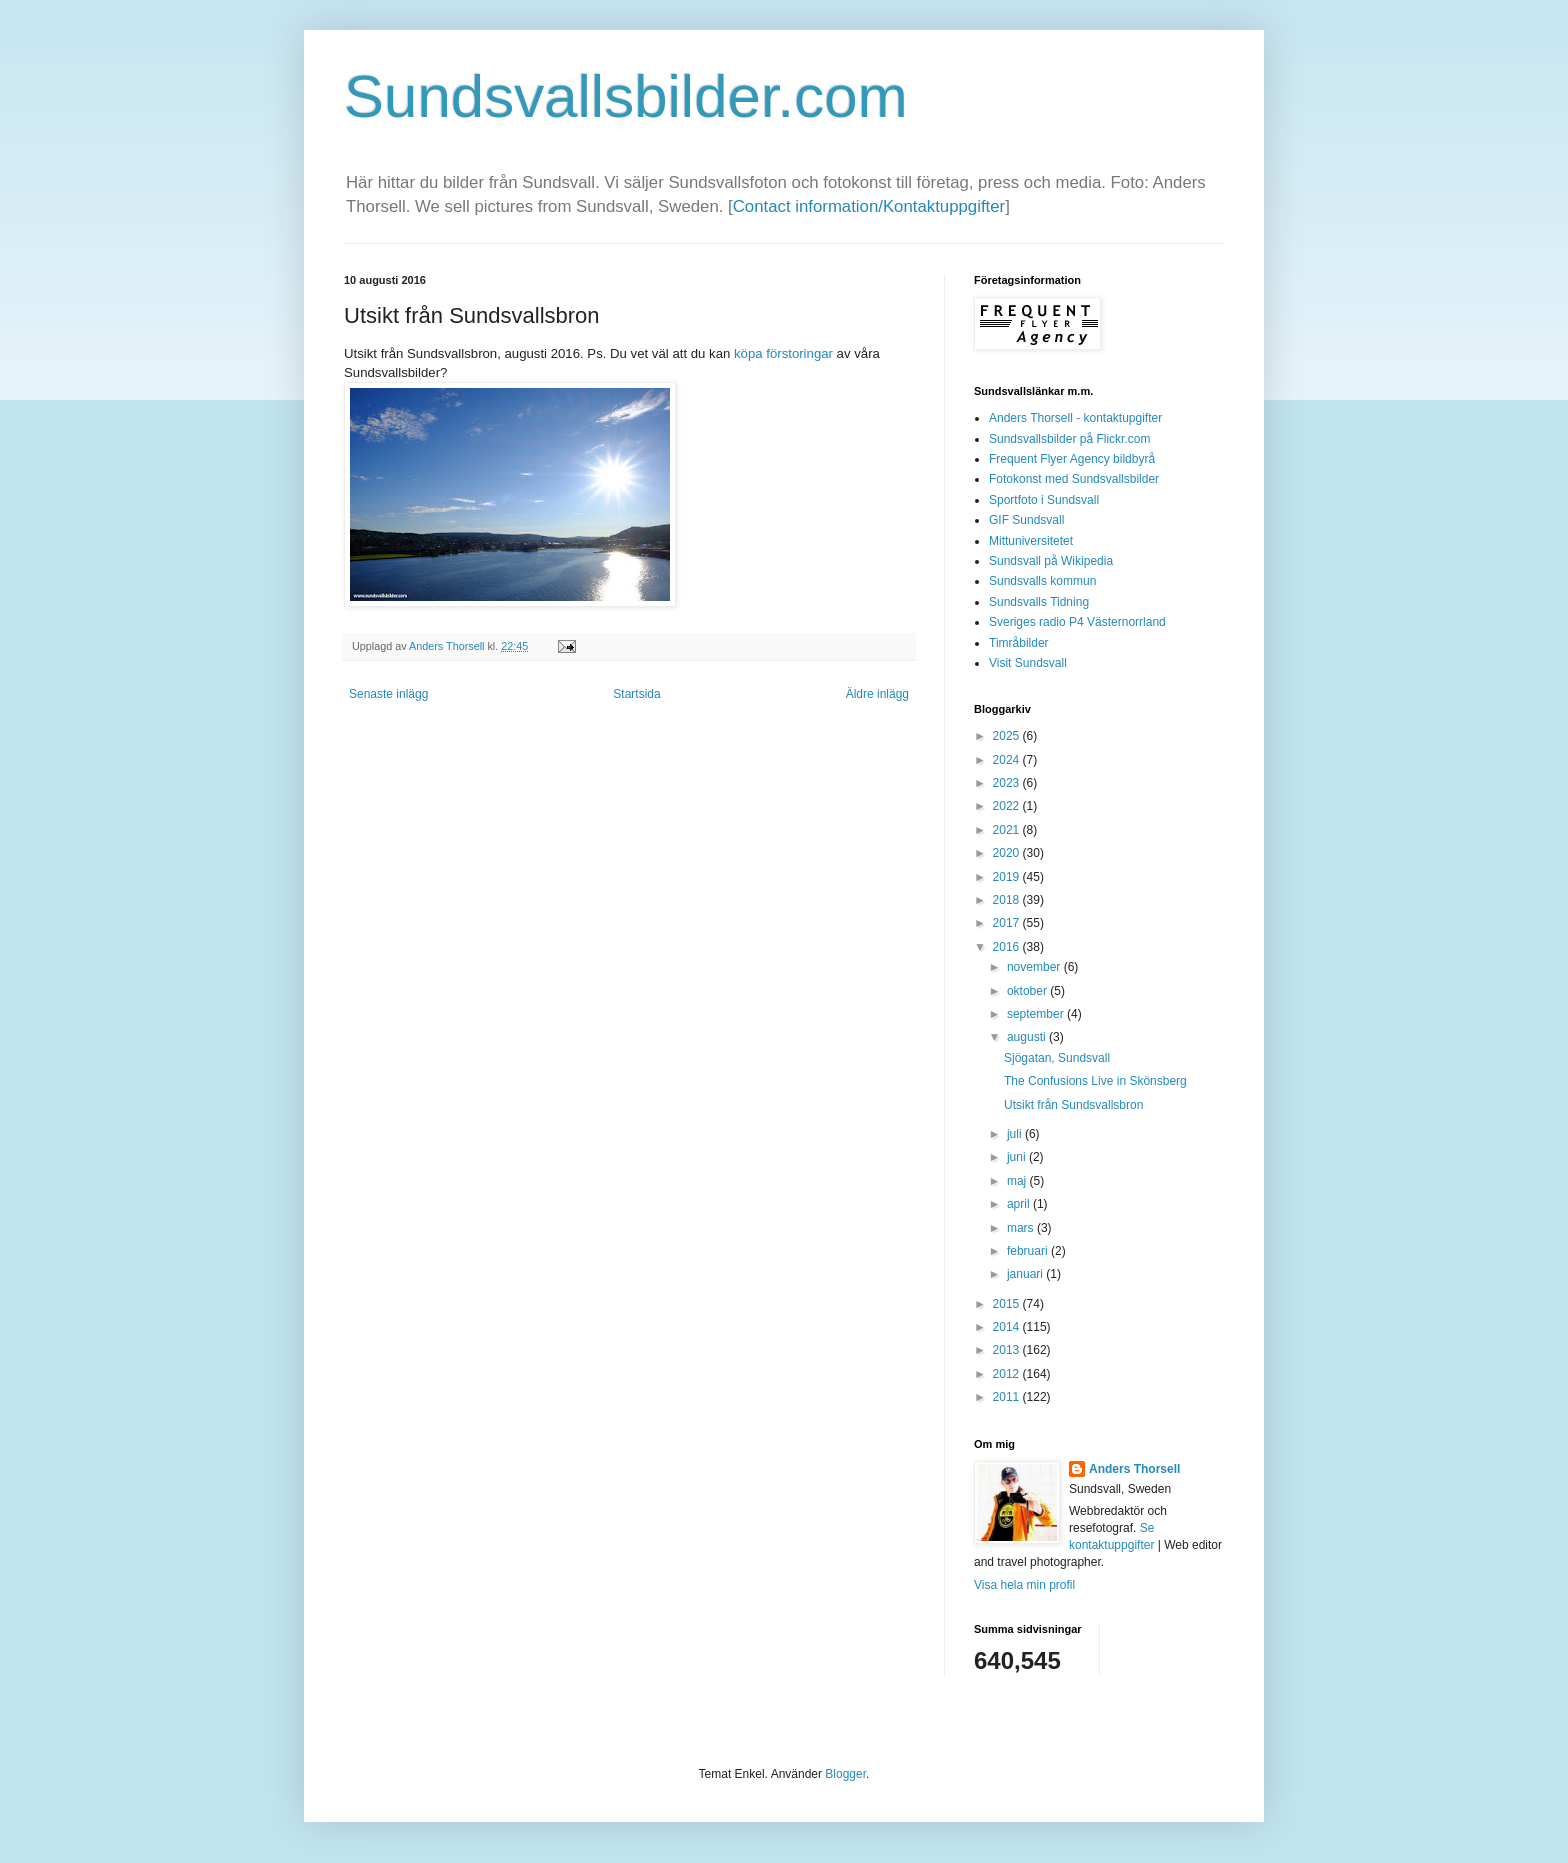  What do you see at coordinates (1073, 1105) in the screenshot?
I see `Utsikt från Sundsvallsbron` at bounding box center [1073, 1105].